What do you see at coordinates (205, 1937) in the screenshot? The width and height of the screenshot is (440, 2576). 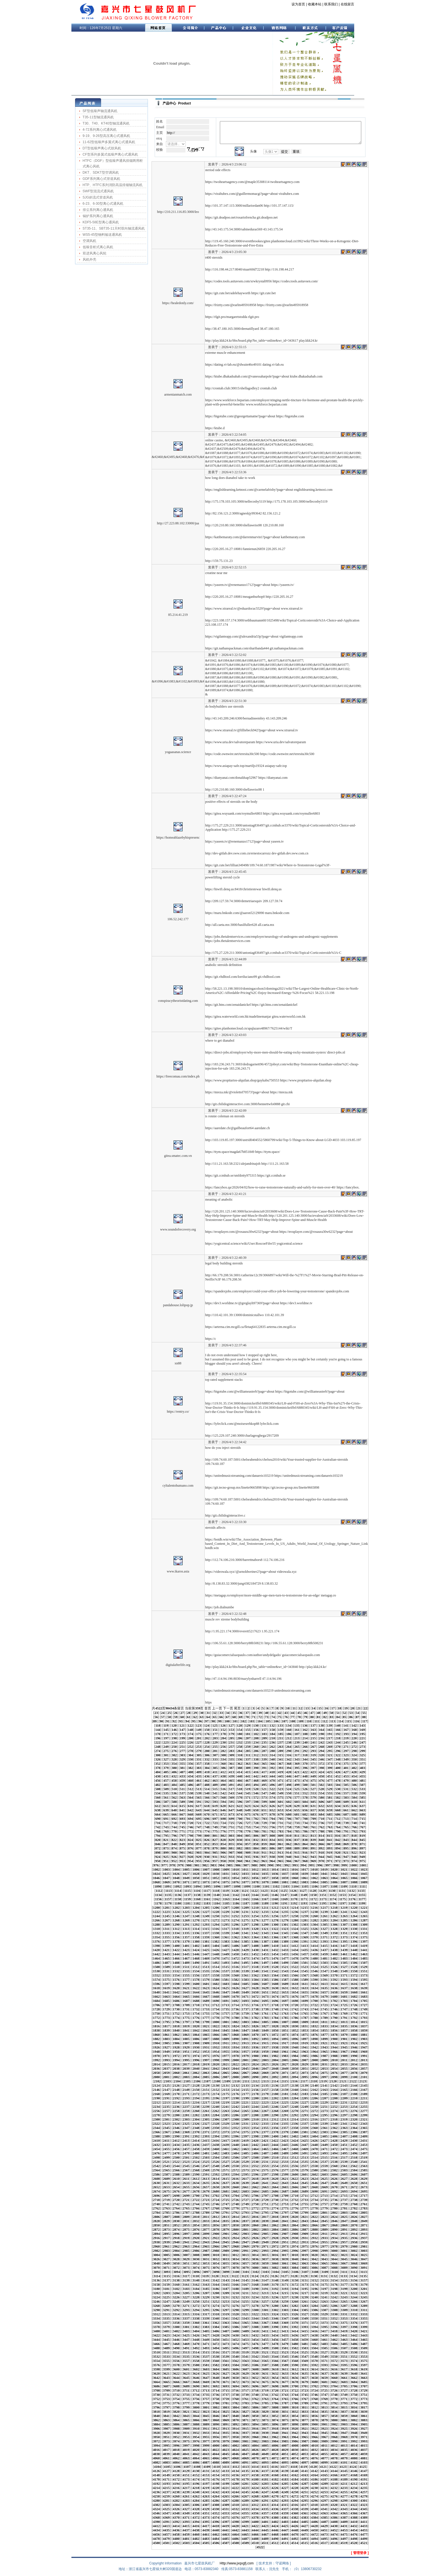 I see `1359` at bounding box center [205, 1937].